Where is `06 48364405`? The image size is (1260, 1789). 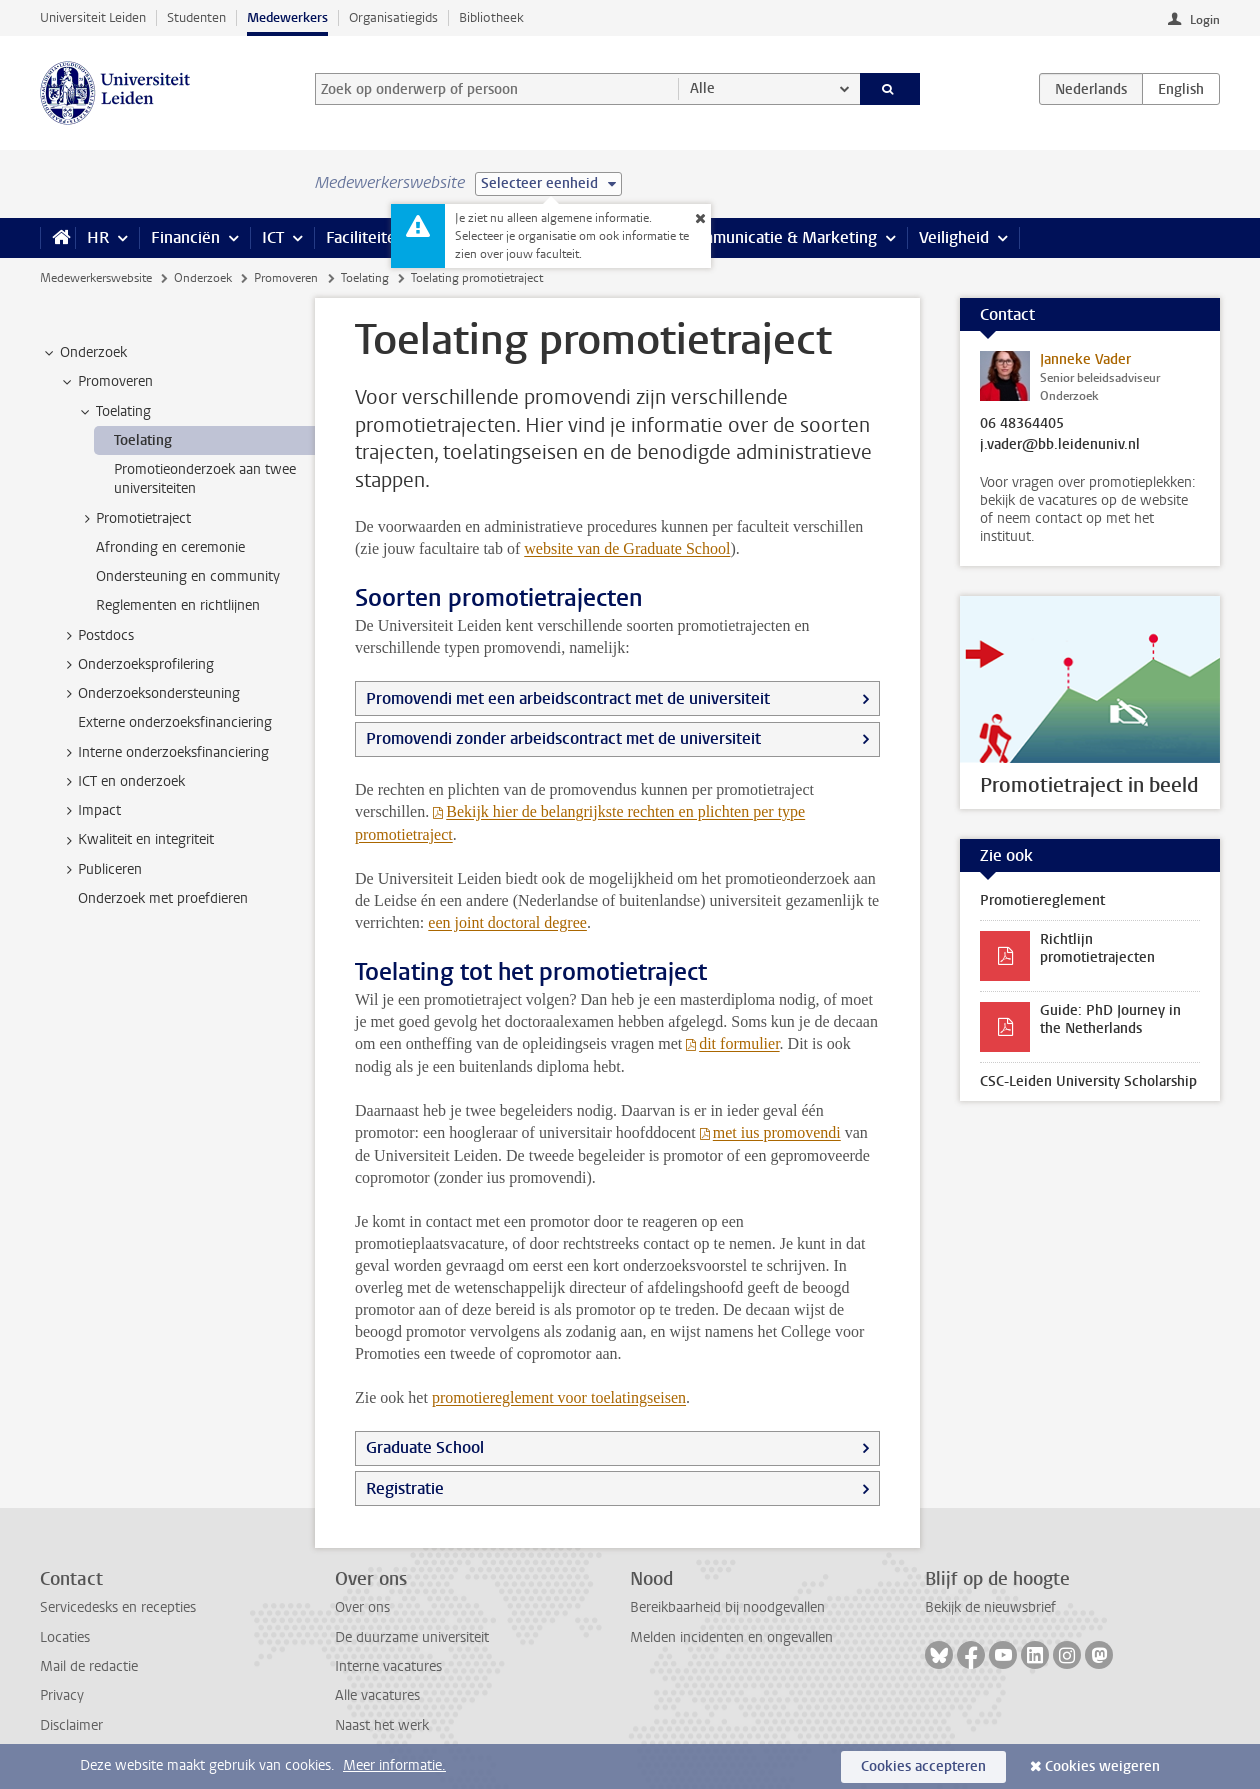
06 48364405 is located at coordinates (1022, 424).